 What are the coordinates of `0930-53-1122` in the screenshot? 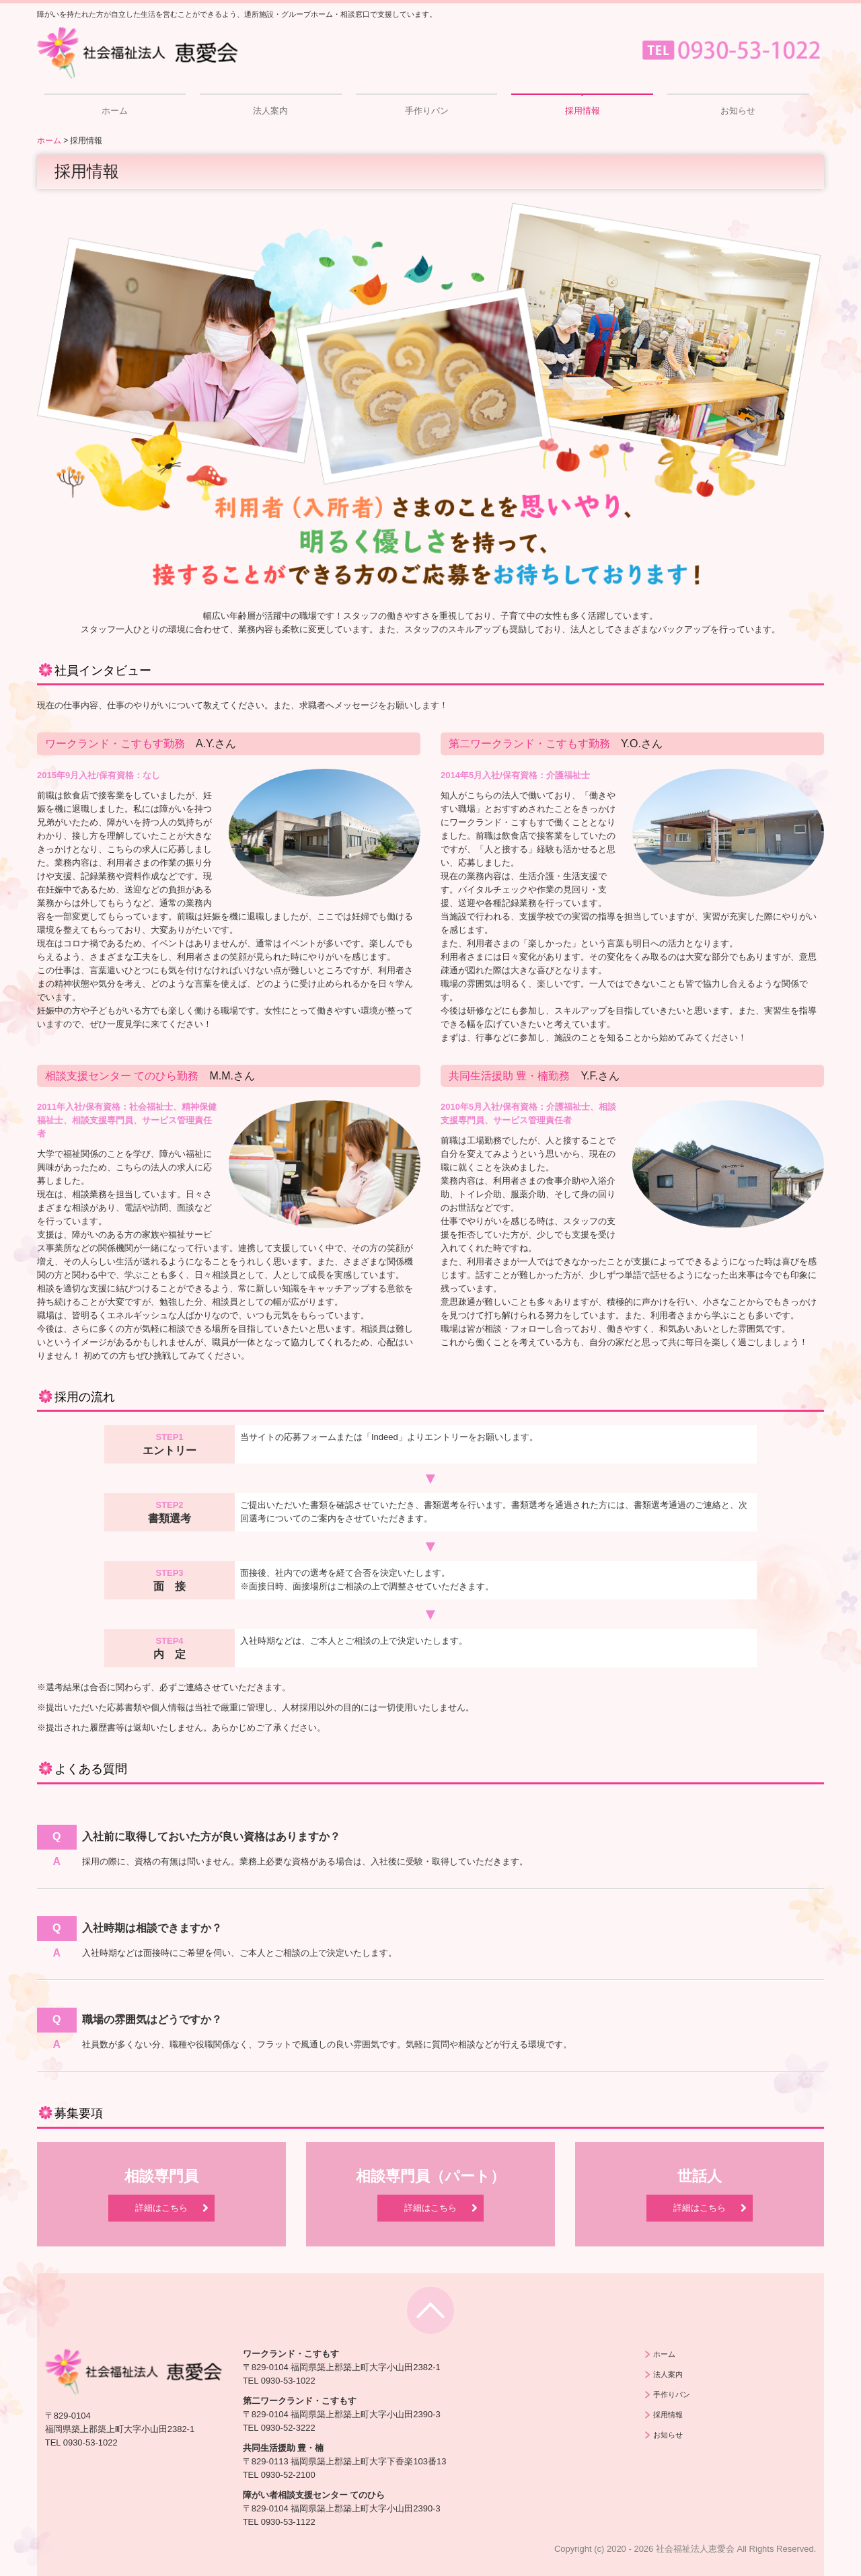 It's located at (288, 2522).